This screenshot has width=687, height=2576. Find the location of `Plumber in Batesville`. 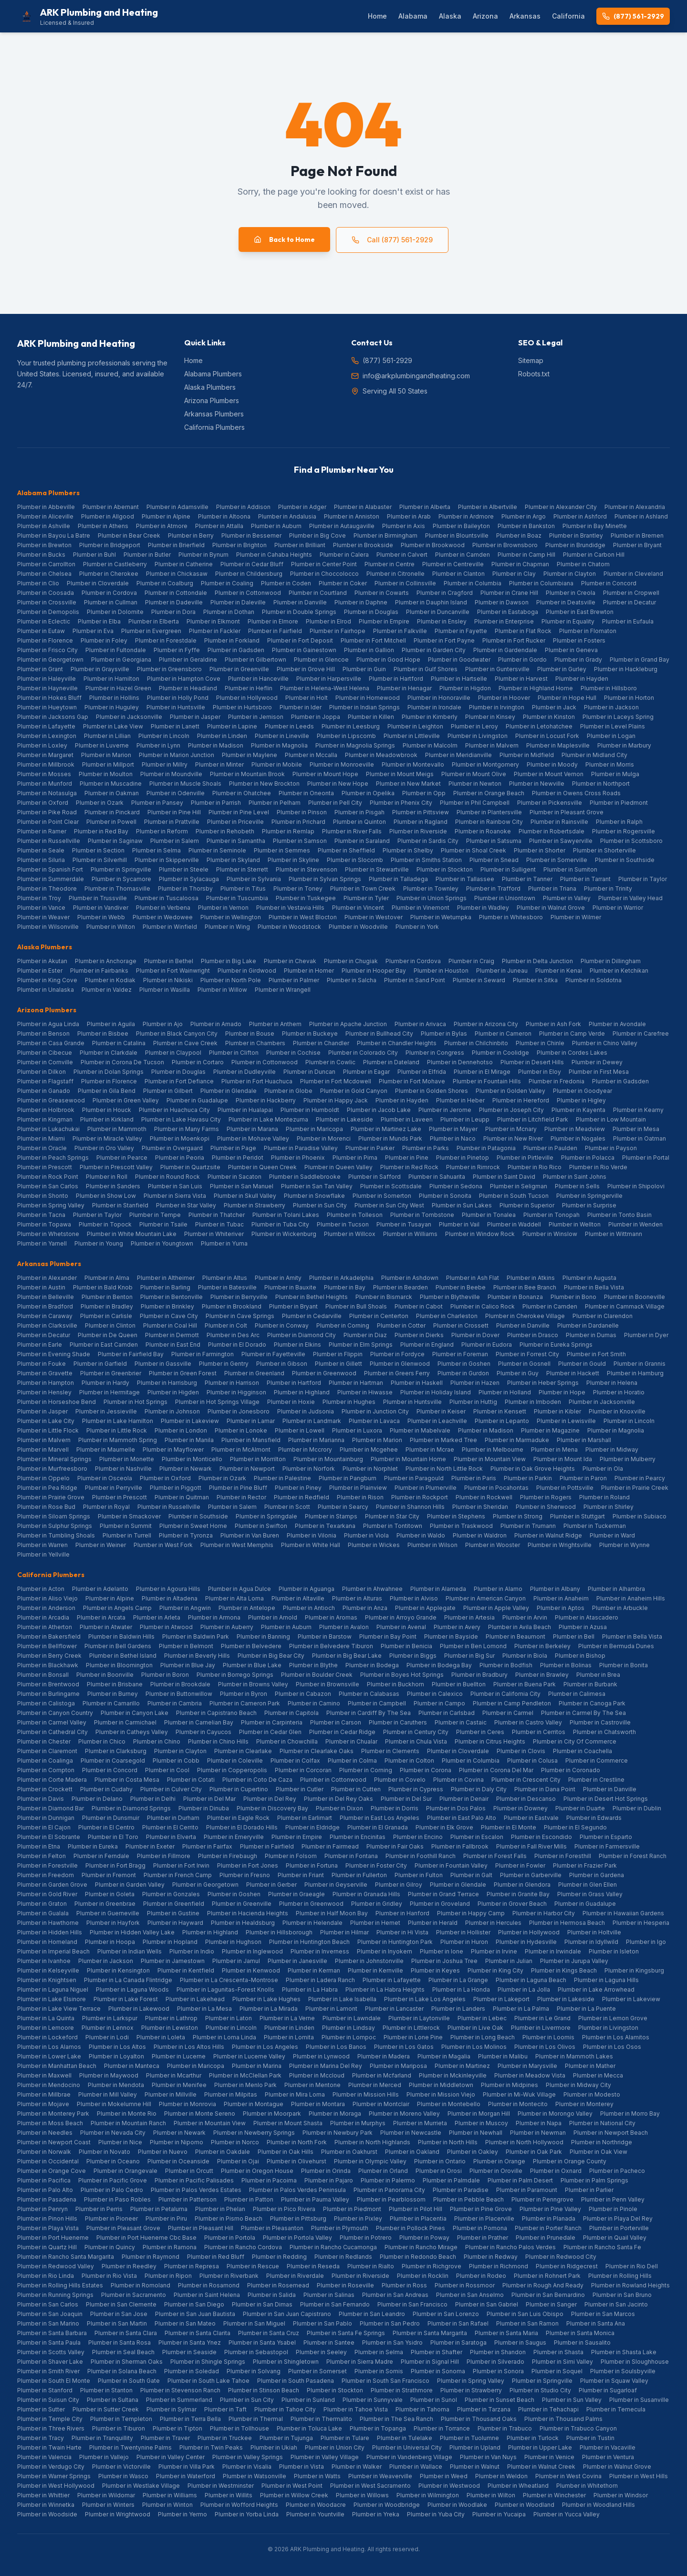

Plumber in Batesville is located at coordinates (227, 1287).